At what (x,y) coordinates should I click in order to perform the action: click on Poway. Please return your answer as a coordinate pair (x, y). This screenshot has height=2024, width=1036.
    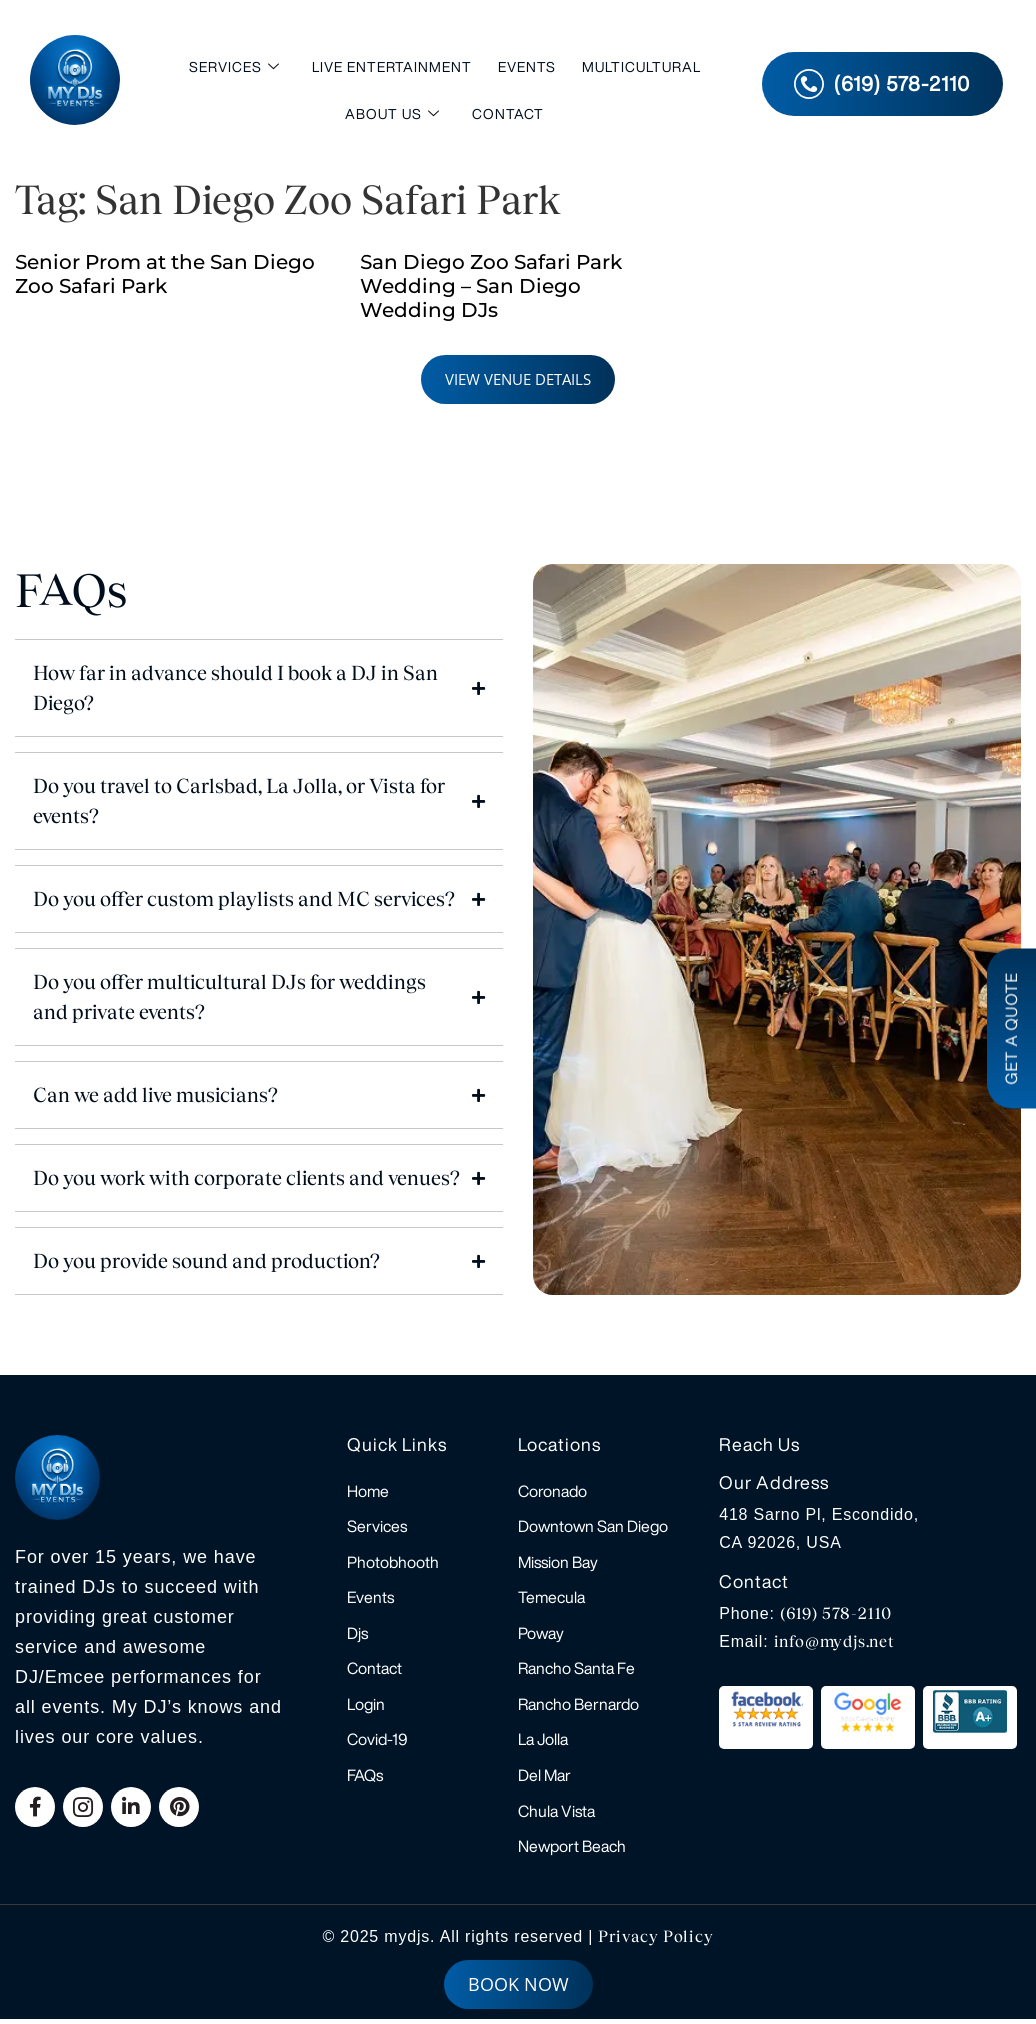
    Looking at the image, I should click on (541, 1635).